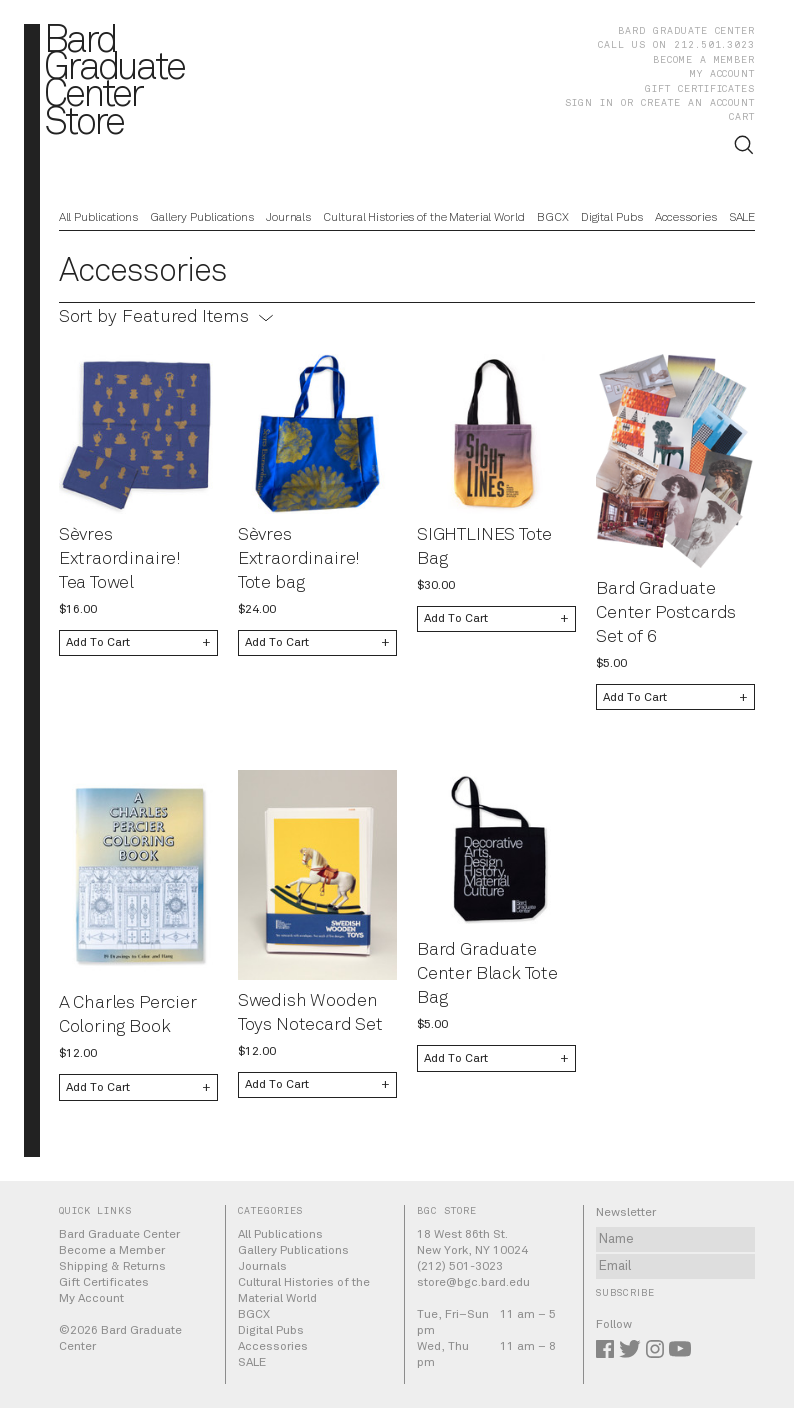 The image size is (794, 1408). What do you see at coordinates (484, 547) in the screenshot?
I see `SIGHTLINES Tote Bag` at bounding box center [484, 547].